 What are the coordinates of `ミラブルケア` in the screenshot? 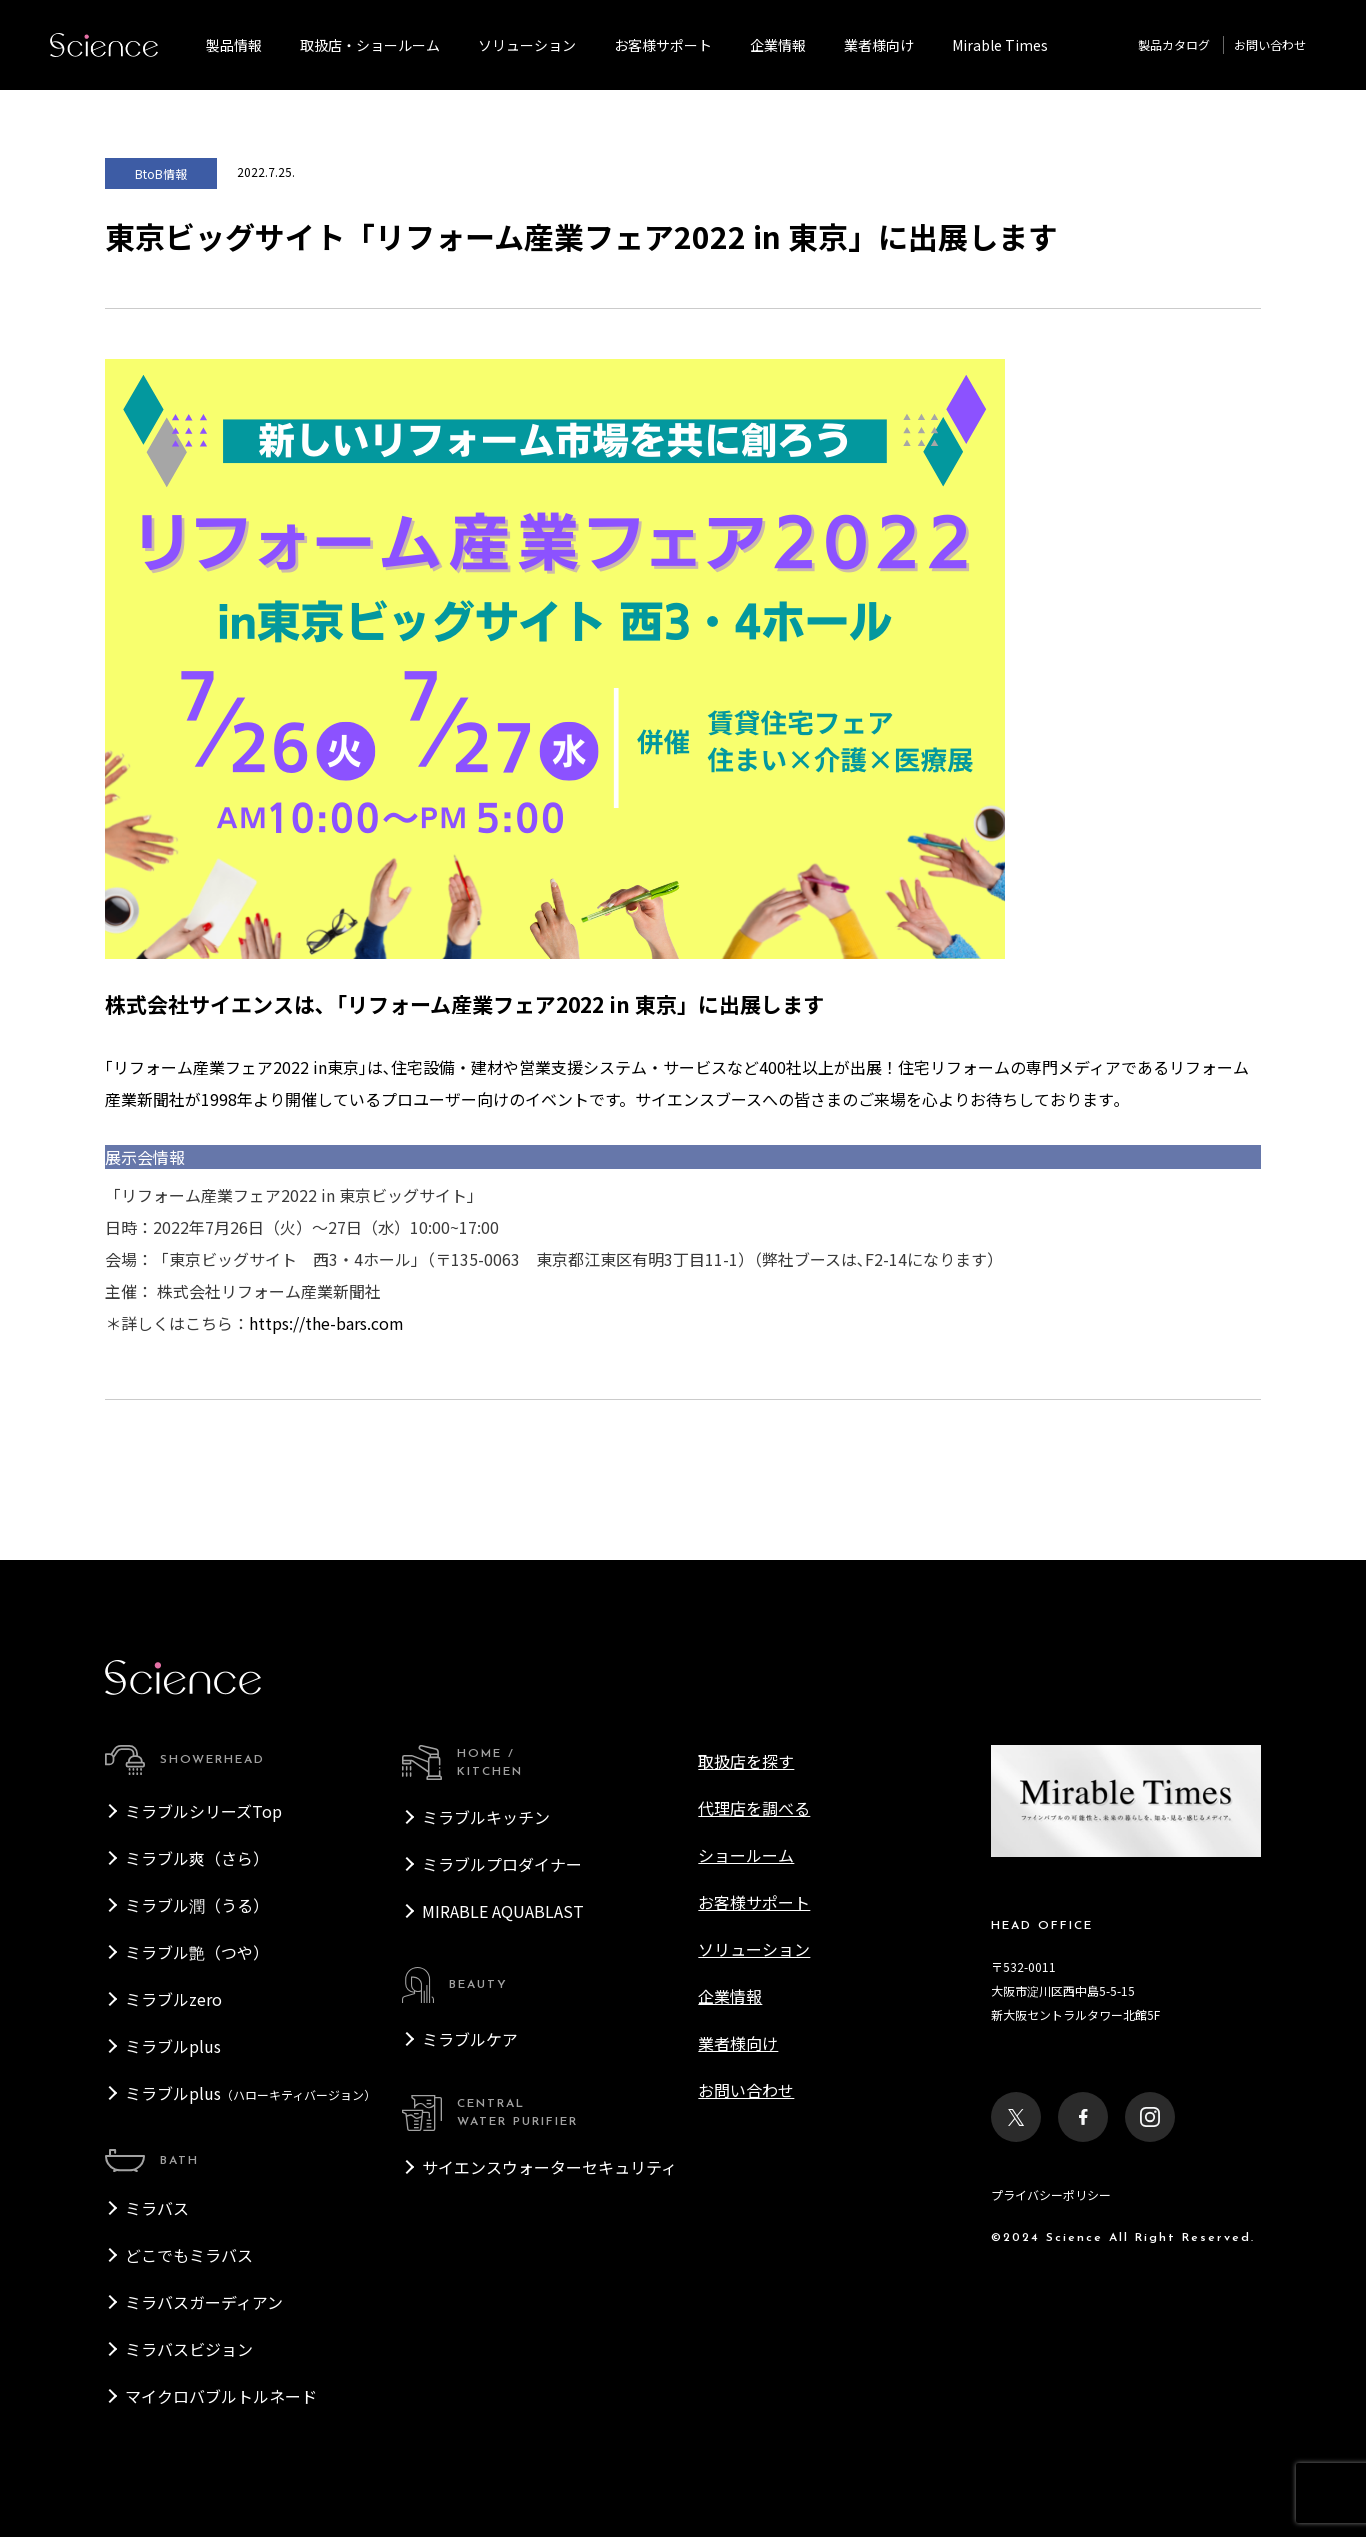 It's located at (470, 2039).